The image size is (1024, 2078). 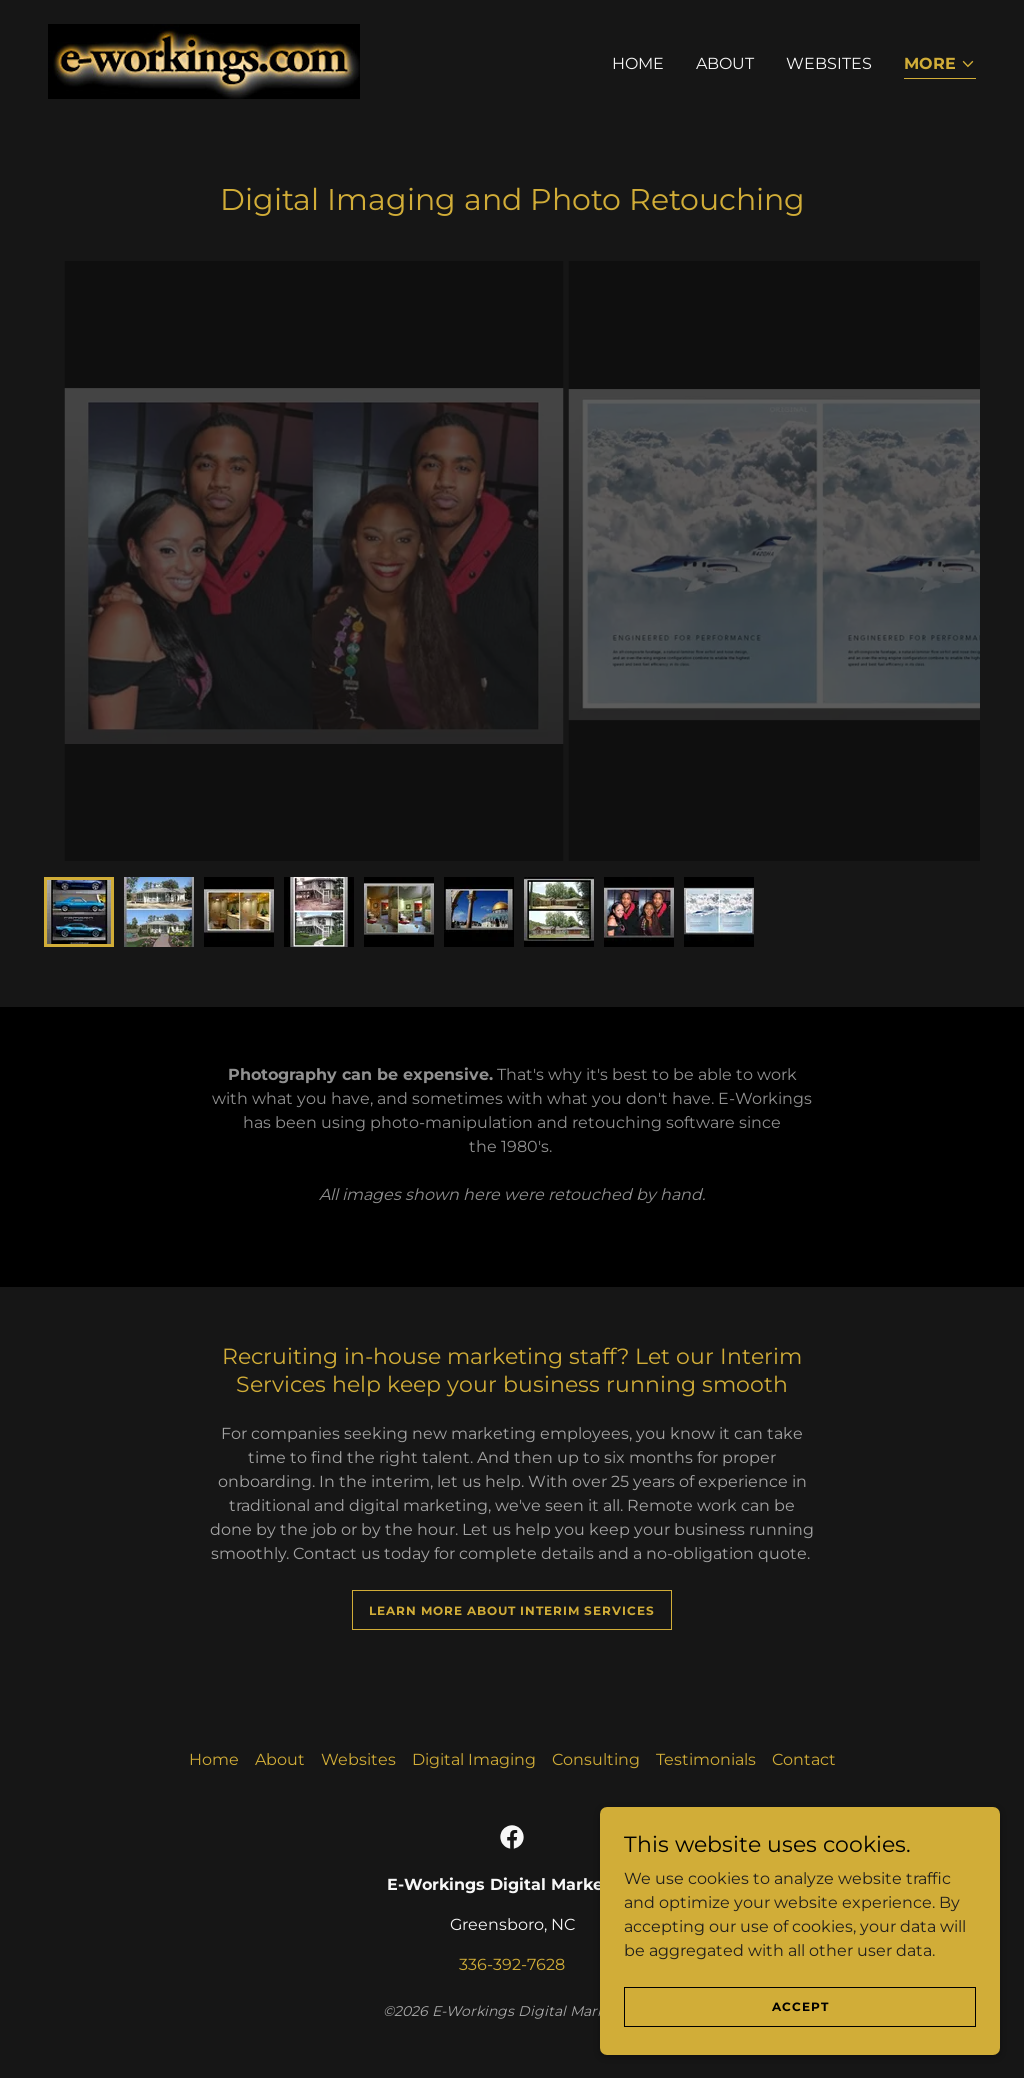 What do you see at coordinates (474, 1759) in the screenshot?
I see `Digital Imaging [link]` at bounding box center [474, 1759].